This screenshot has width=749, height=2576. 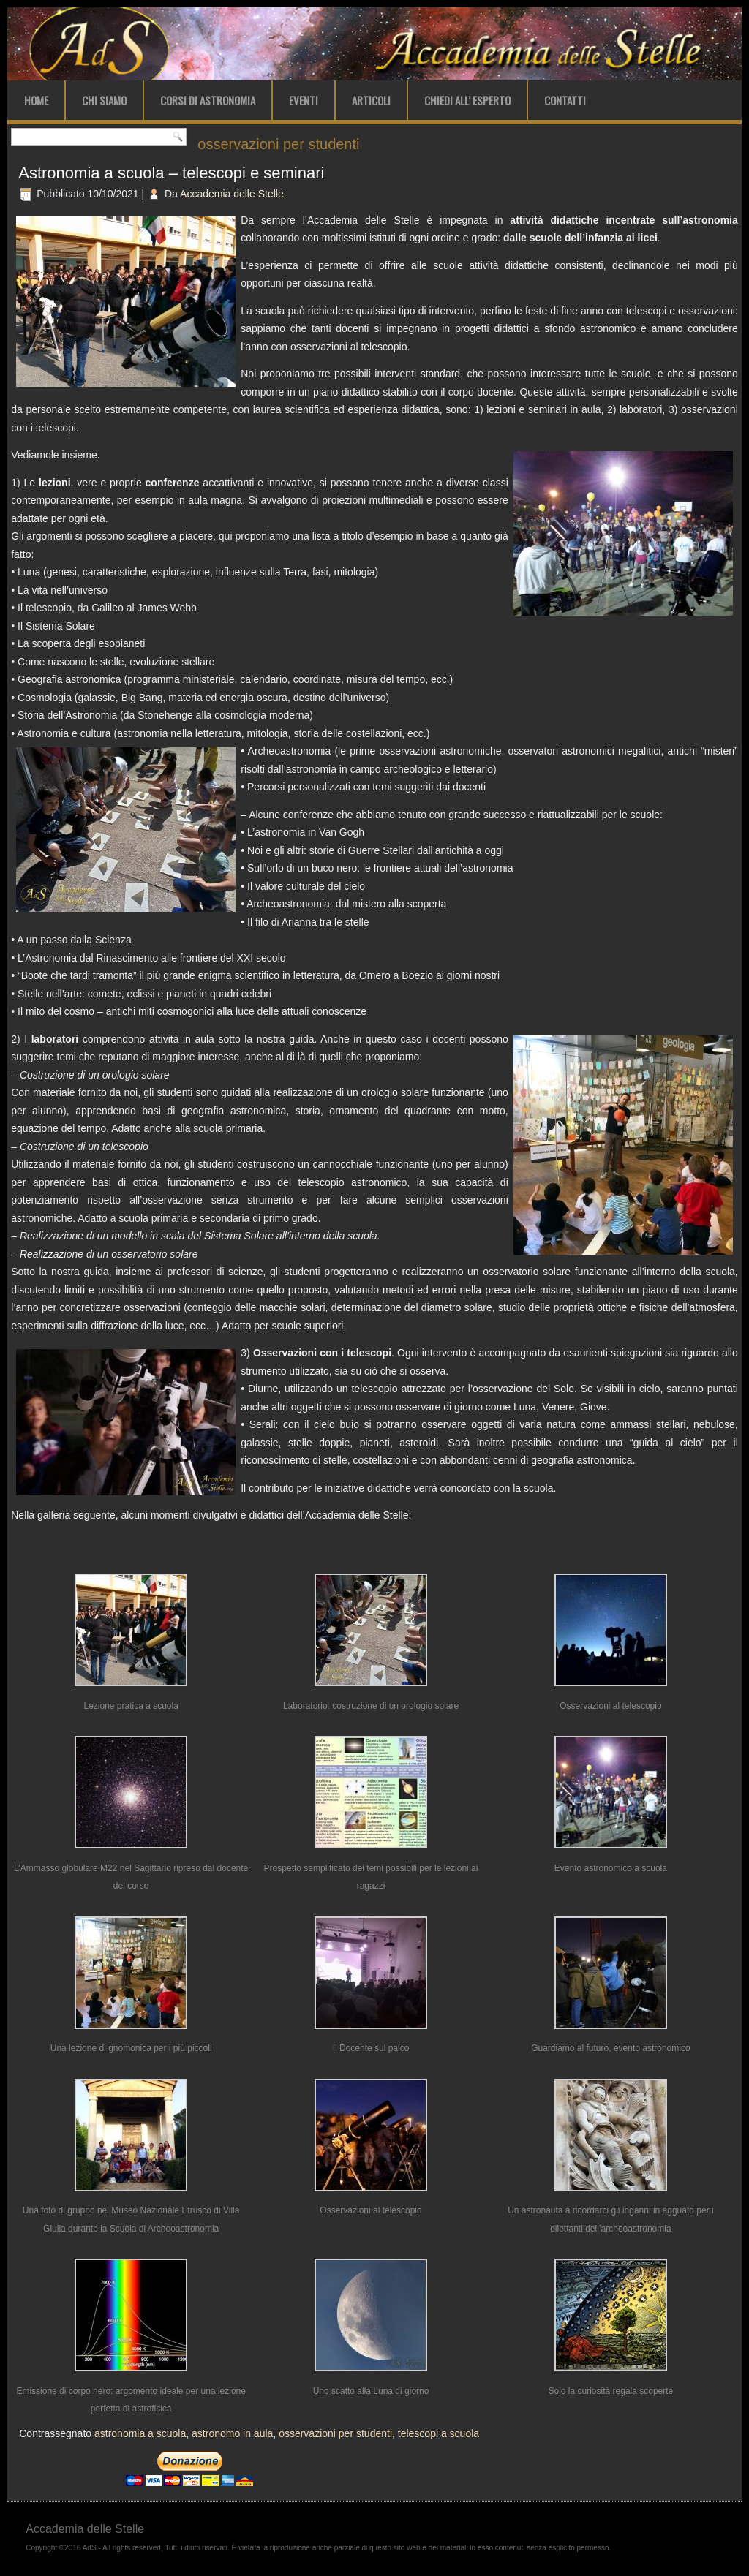 I want to click on telescopi a scuola, so click(x=438, y=2433).